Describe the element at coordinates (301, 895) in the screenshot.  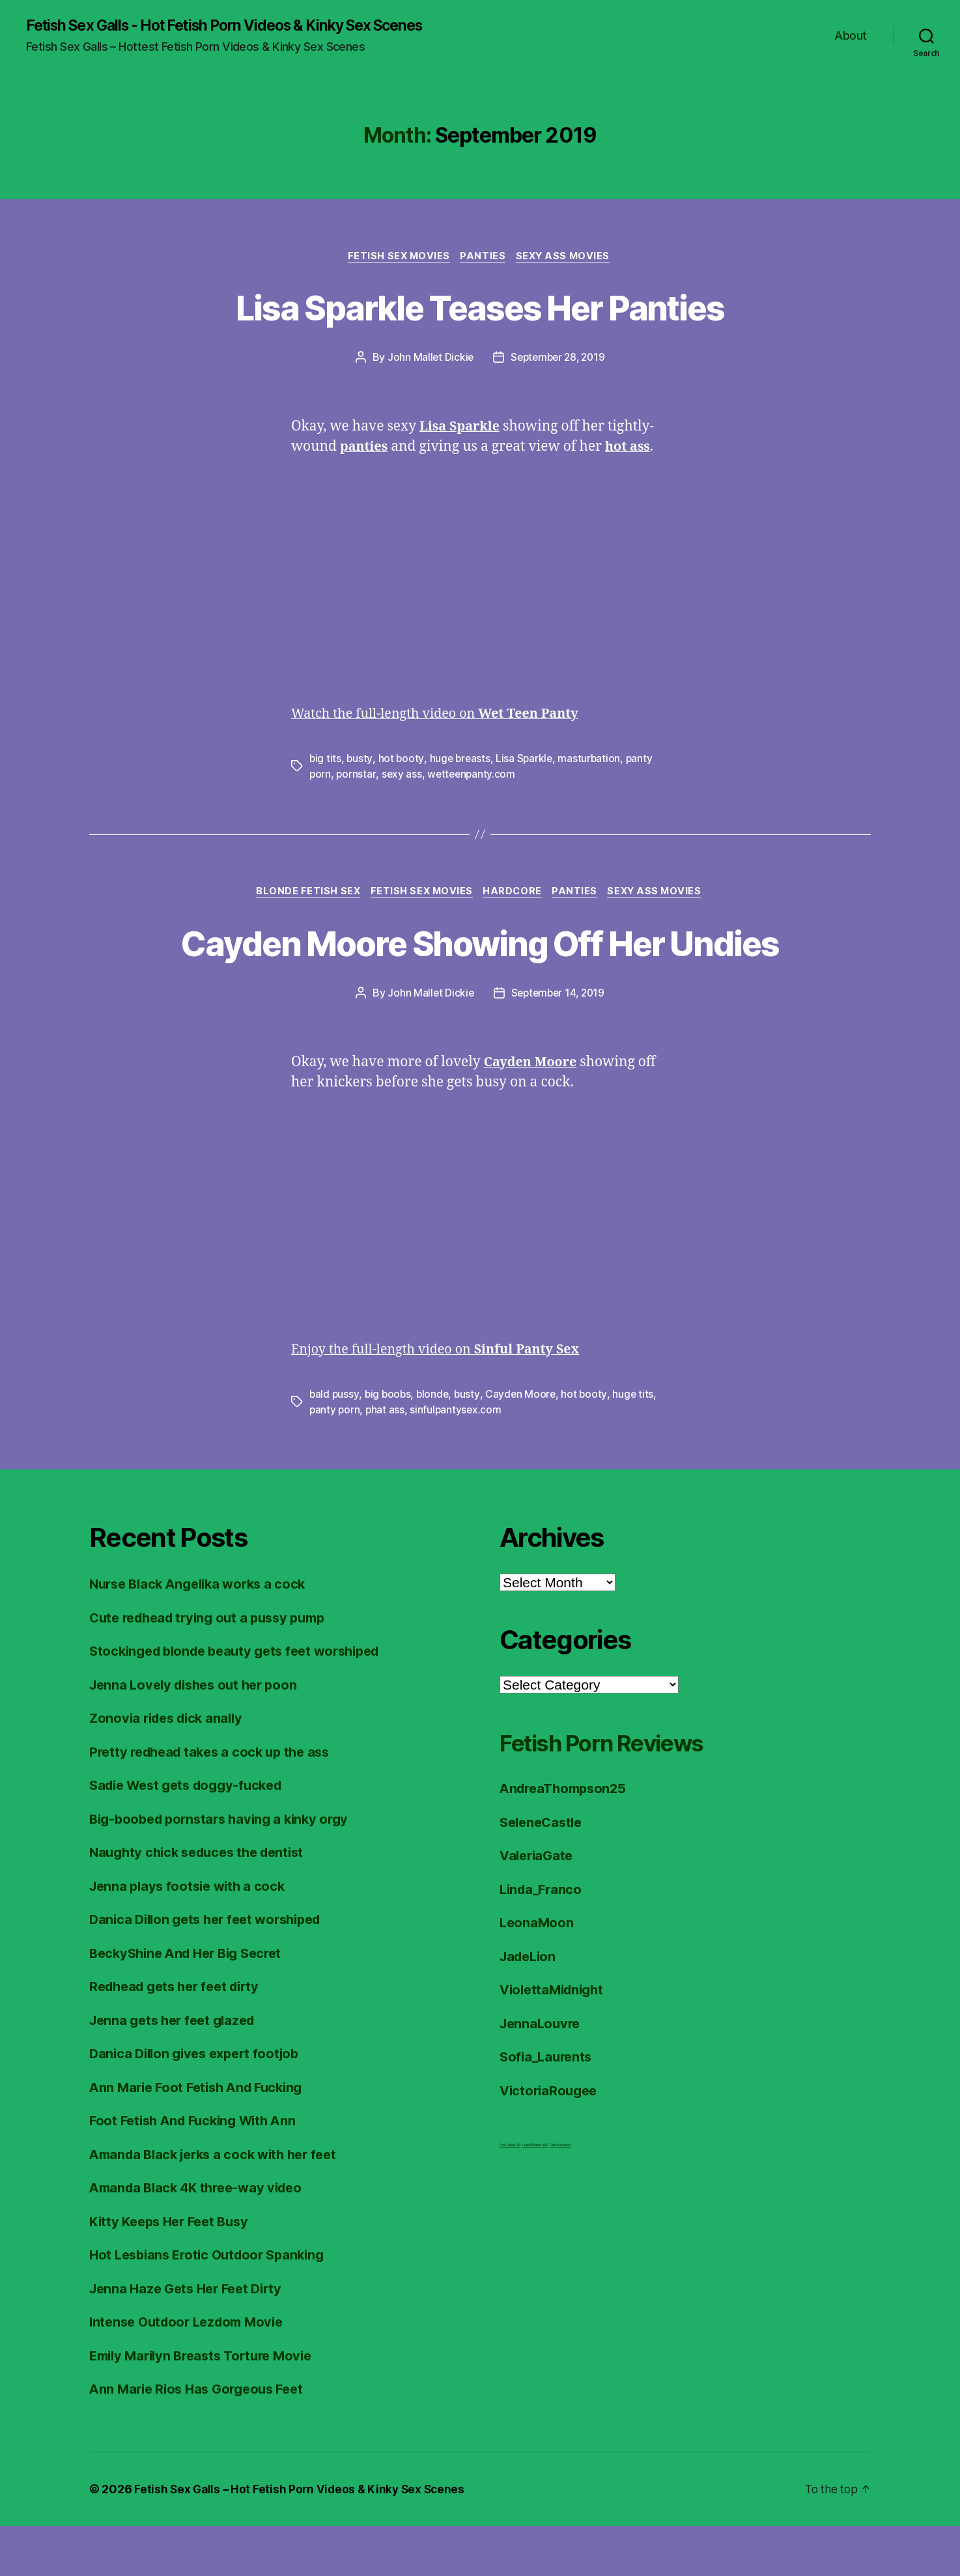
I see `Blonde Fetish Sex` at that location.